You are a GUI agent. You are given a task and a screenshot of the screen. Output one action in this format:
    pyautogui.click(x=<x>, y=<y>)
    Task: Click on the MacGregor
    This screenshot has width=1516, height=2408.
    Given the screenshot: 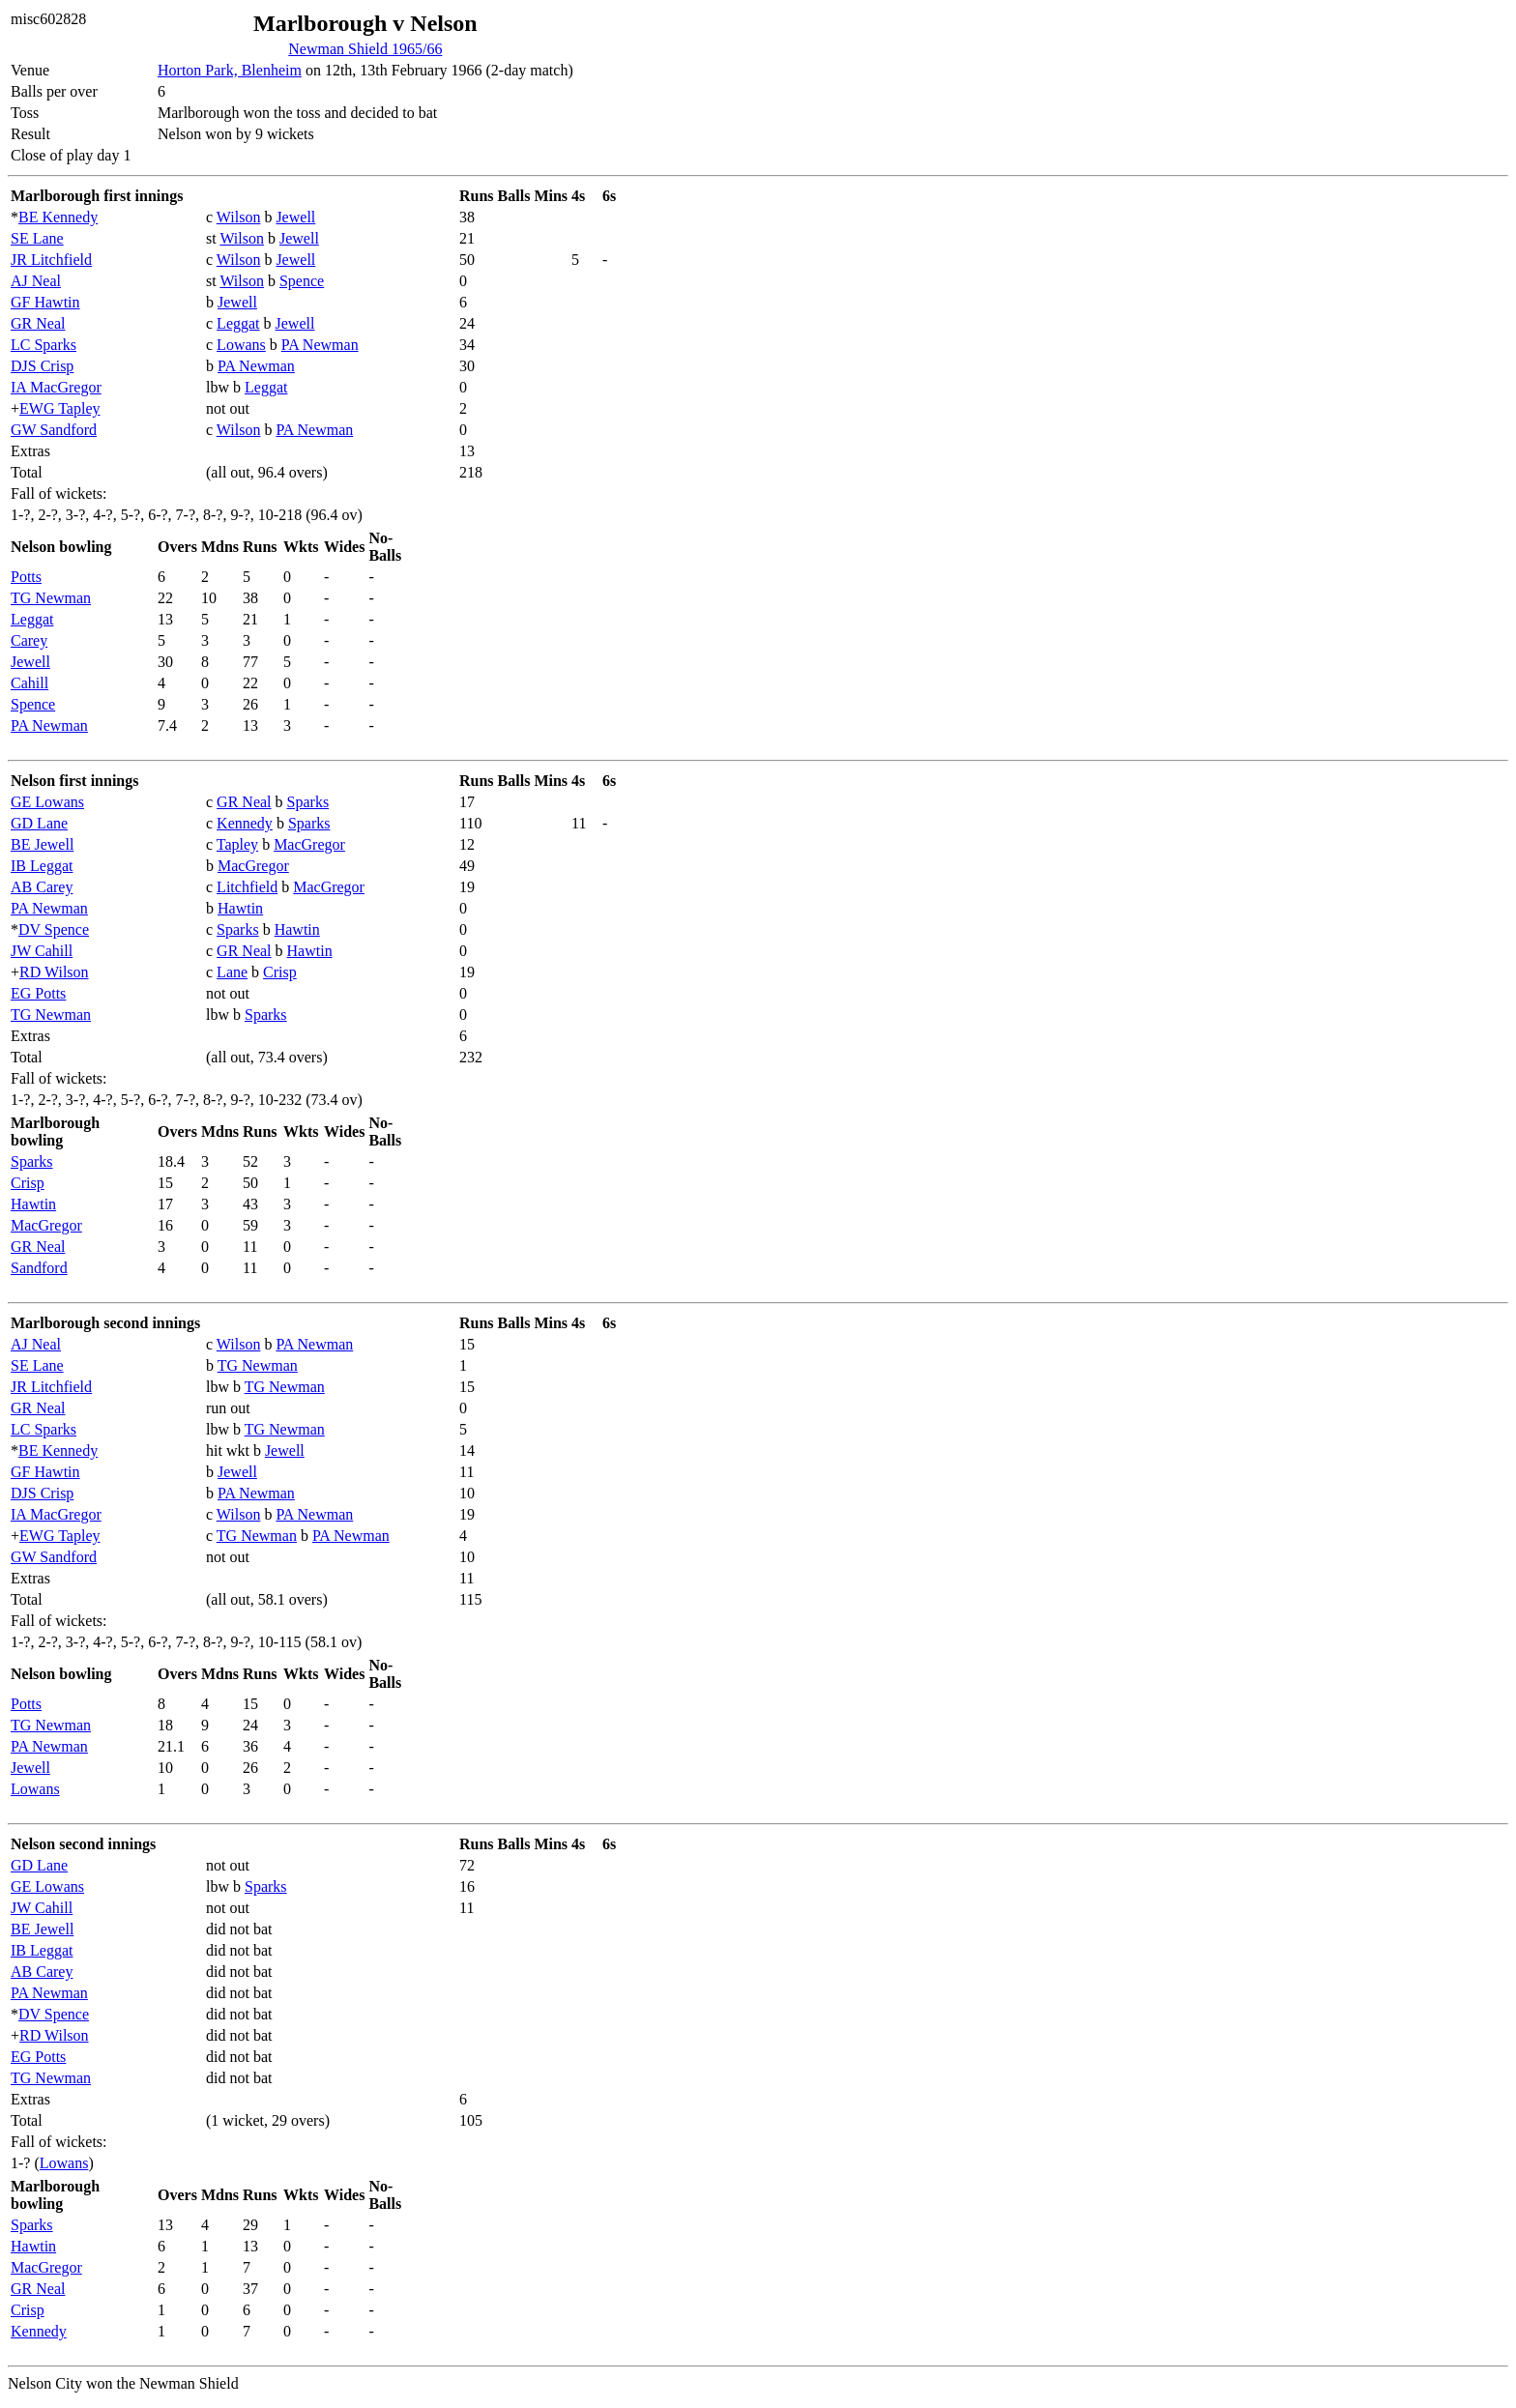 What is the action you would take?
    pyautogui.click(x=309, y=844)
    